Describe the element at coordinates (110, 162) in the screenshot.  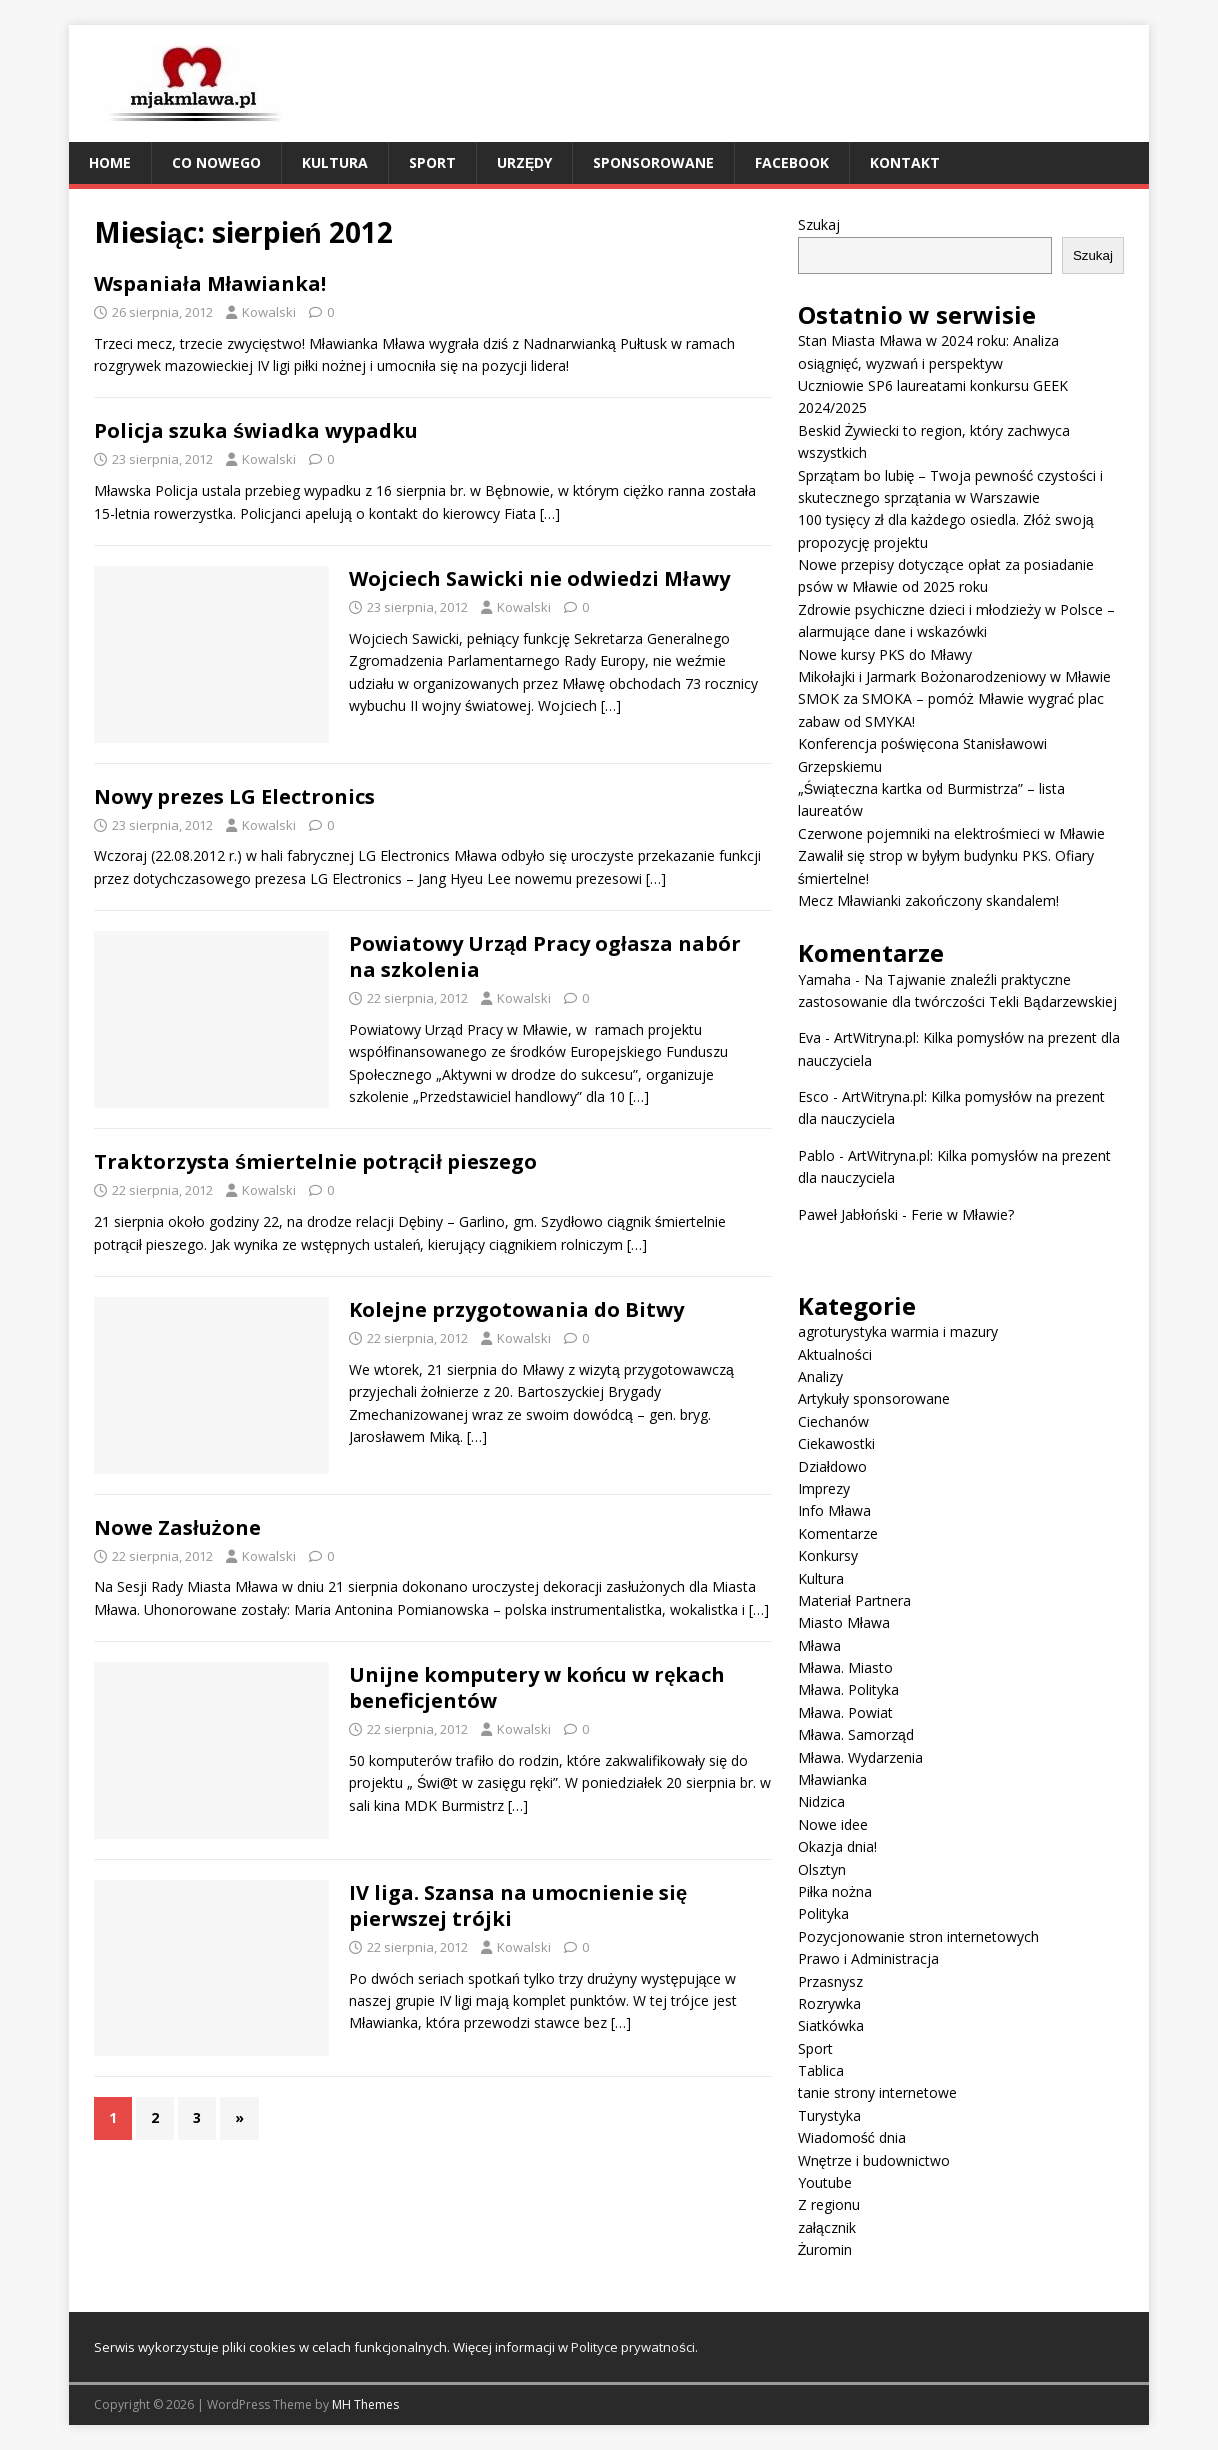
I see `Home` at that location.